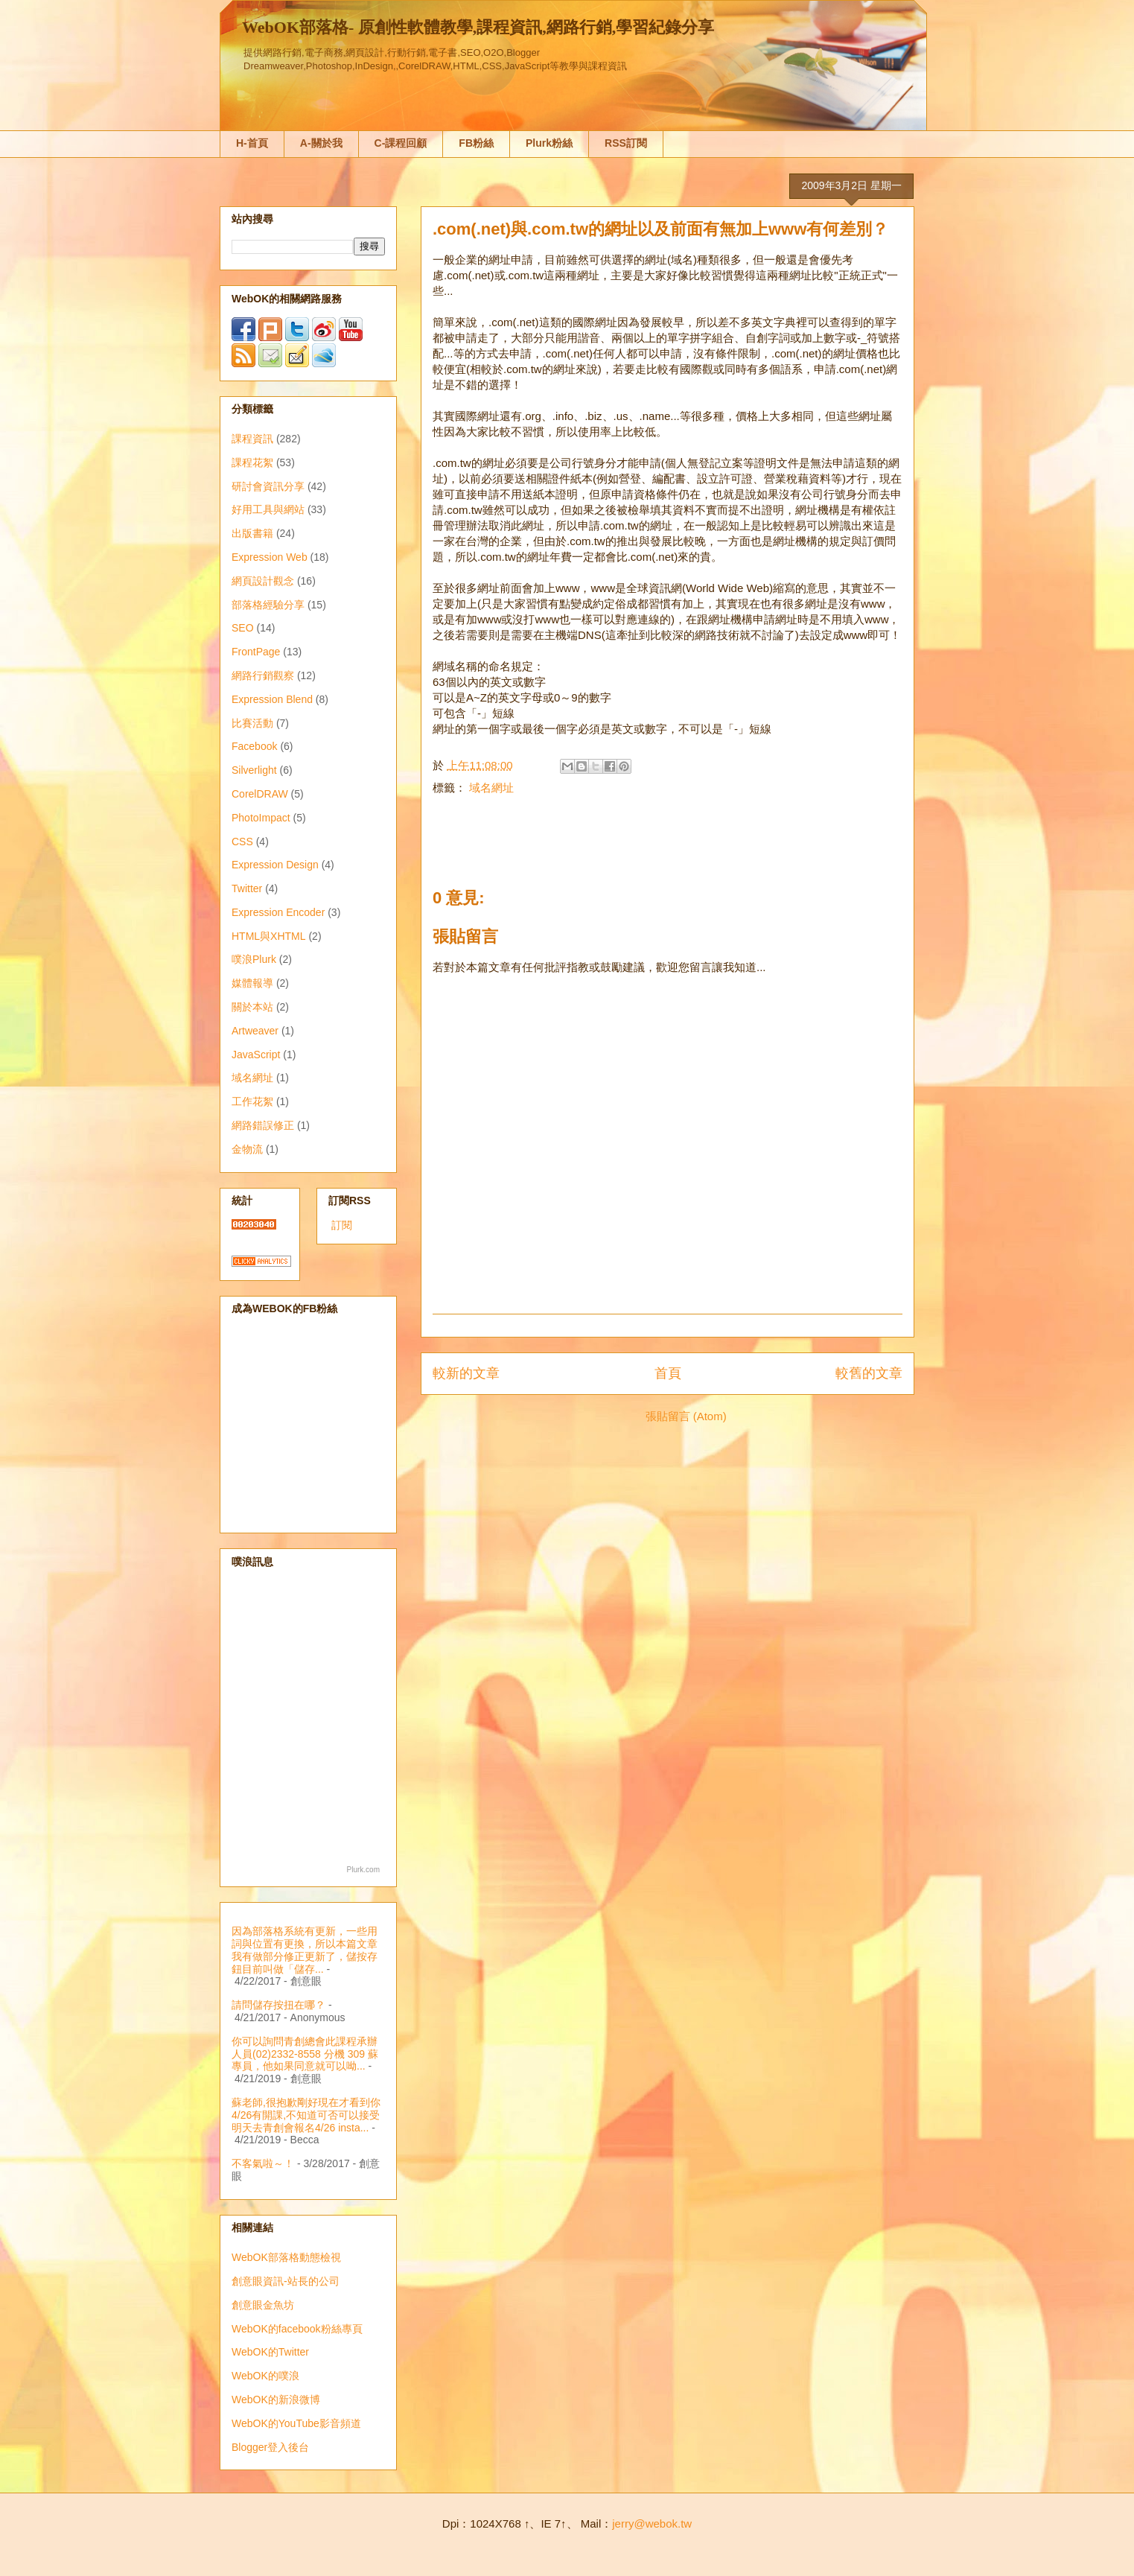  I want to click on 好用工具與網站, so click(268, 509).